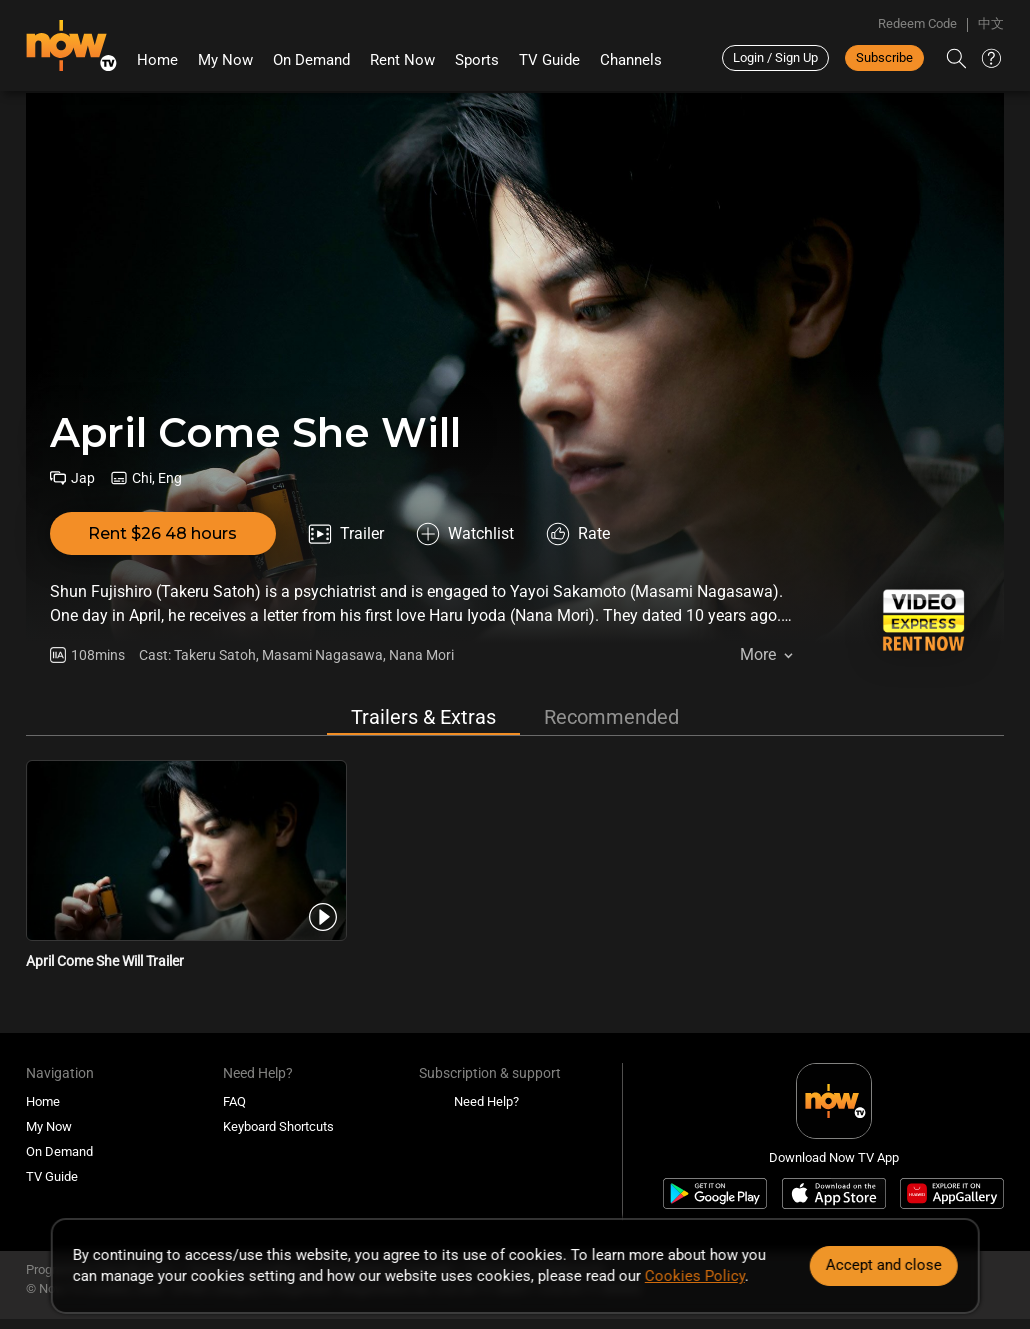 This screenshot has height=1329, width=1030. Describe the element at coordinates (758, 654) in the screenshot. I see `More` at that location.